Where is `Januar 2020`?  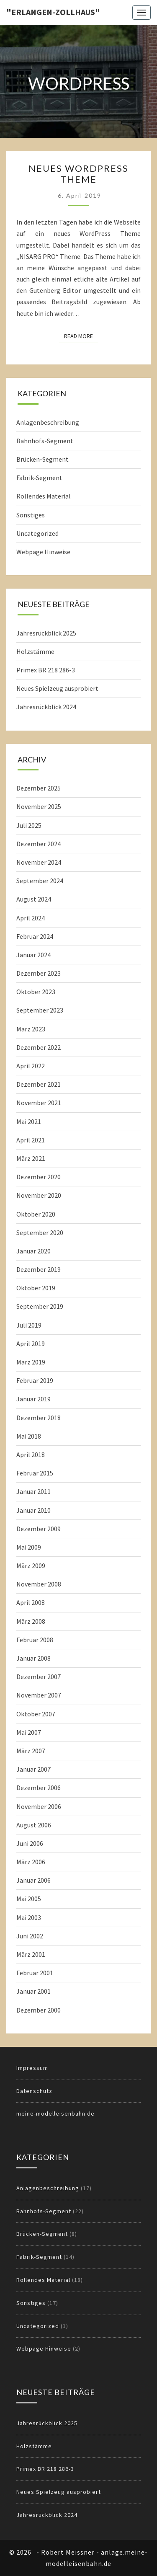
Januar 2020 is located at coordinates (33, 1251).